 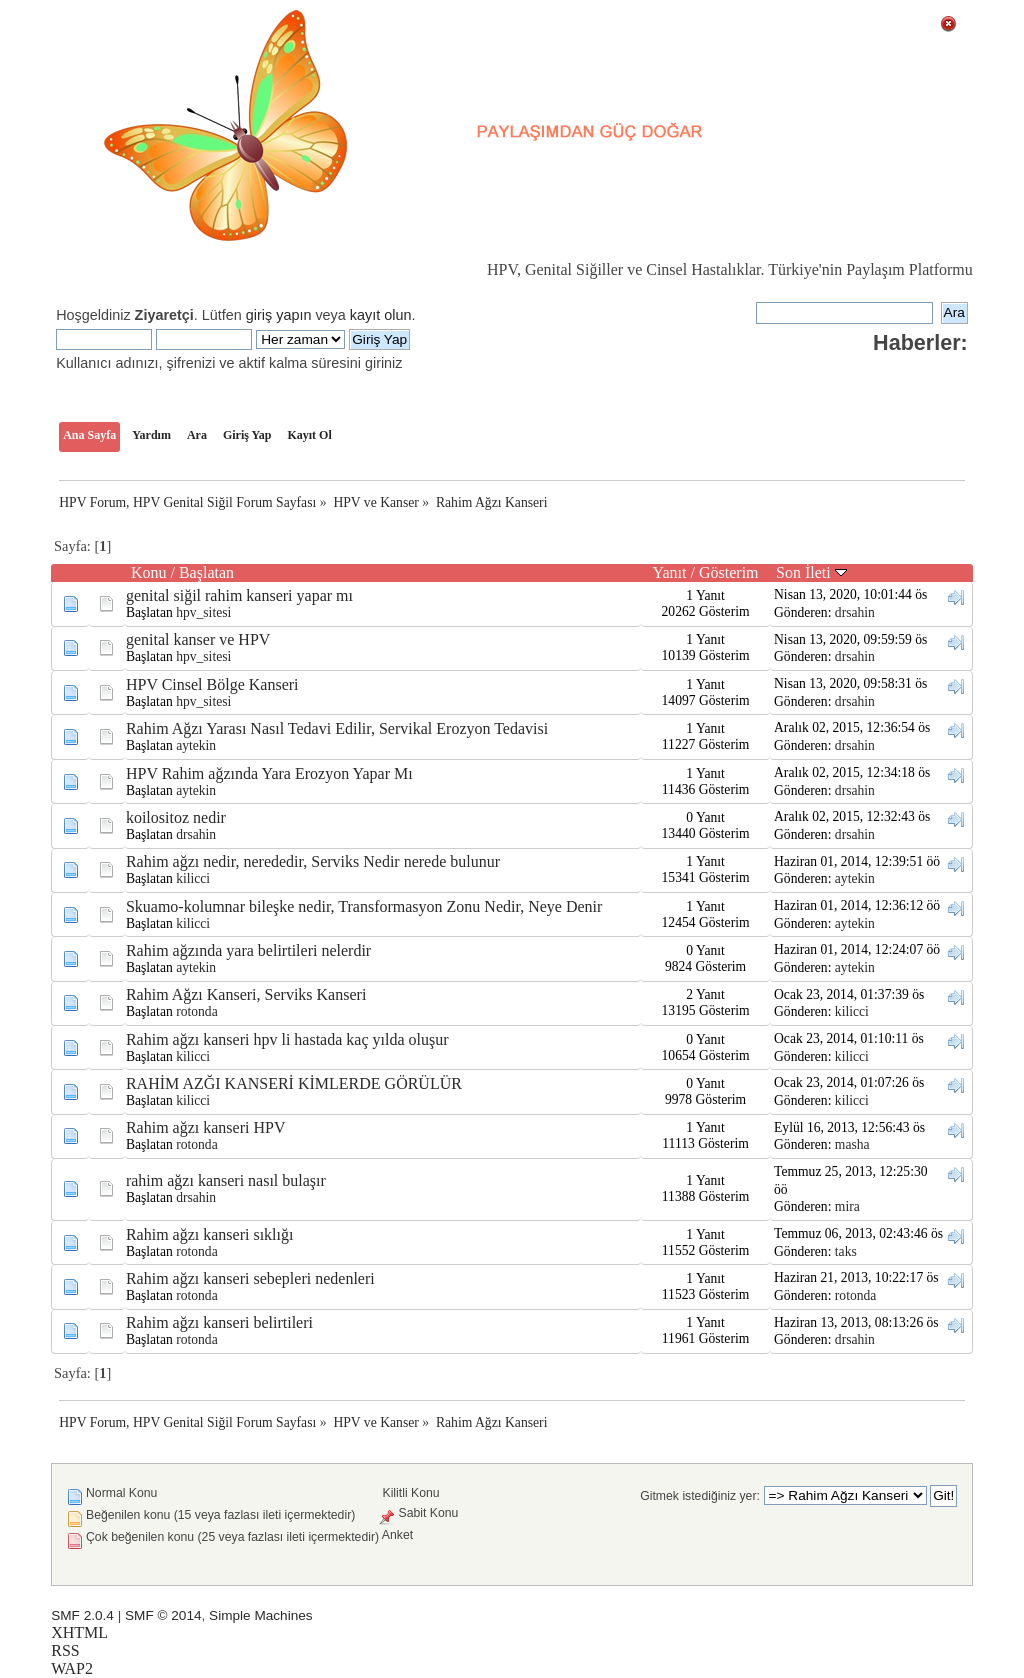 What do you see at coordinates (364, 906) in the screenshot?
I see `Skuamo-kolumnar bileşke nedir, Transformasyon Zonu Nedir, Neye Denir` at bounding box center [364, 906].